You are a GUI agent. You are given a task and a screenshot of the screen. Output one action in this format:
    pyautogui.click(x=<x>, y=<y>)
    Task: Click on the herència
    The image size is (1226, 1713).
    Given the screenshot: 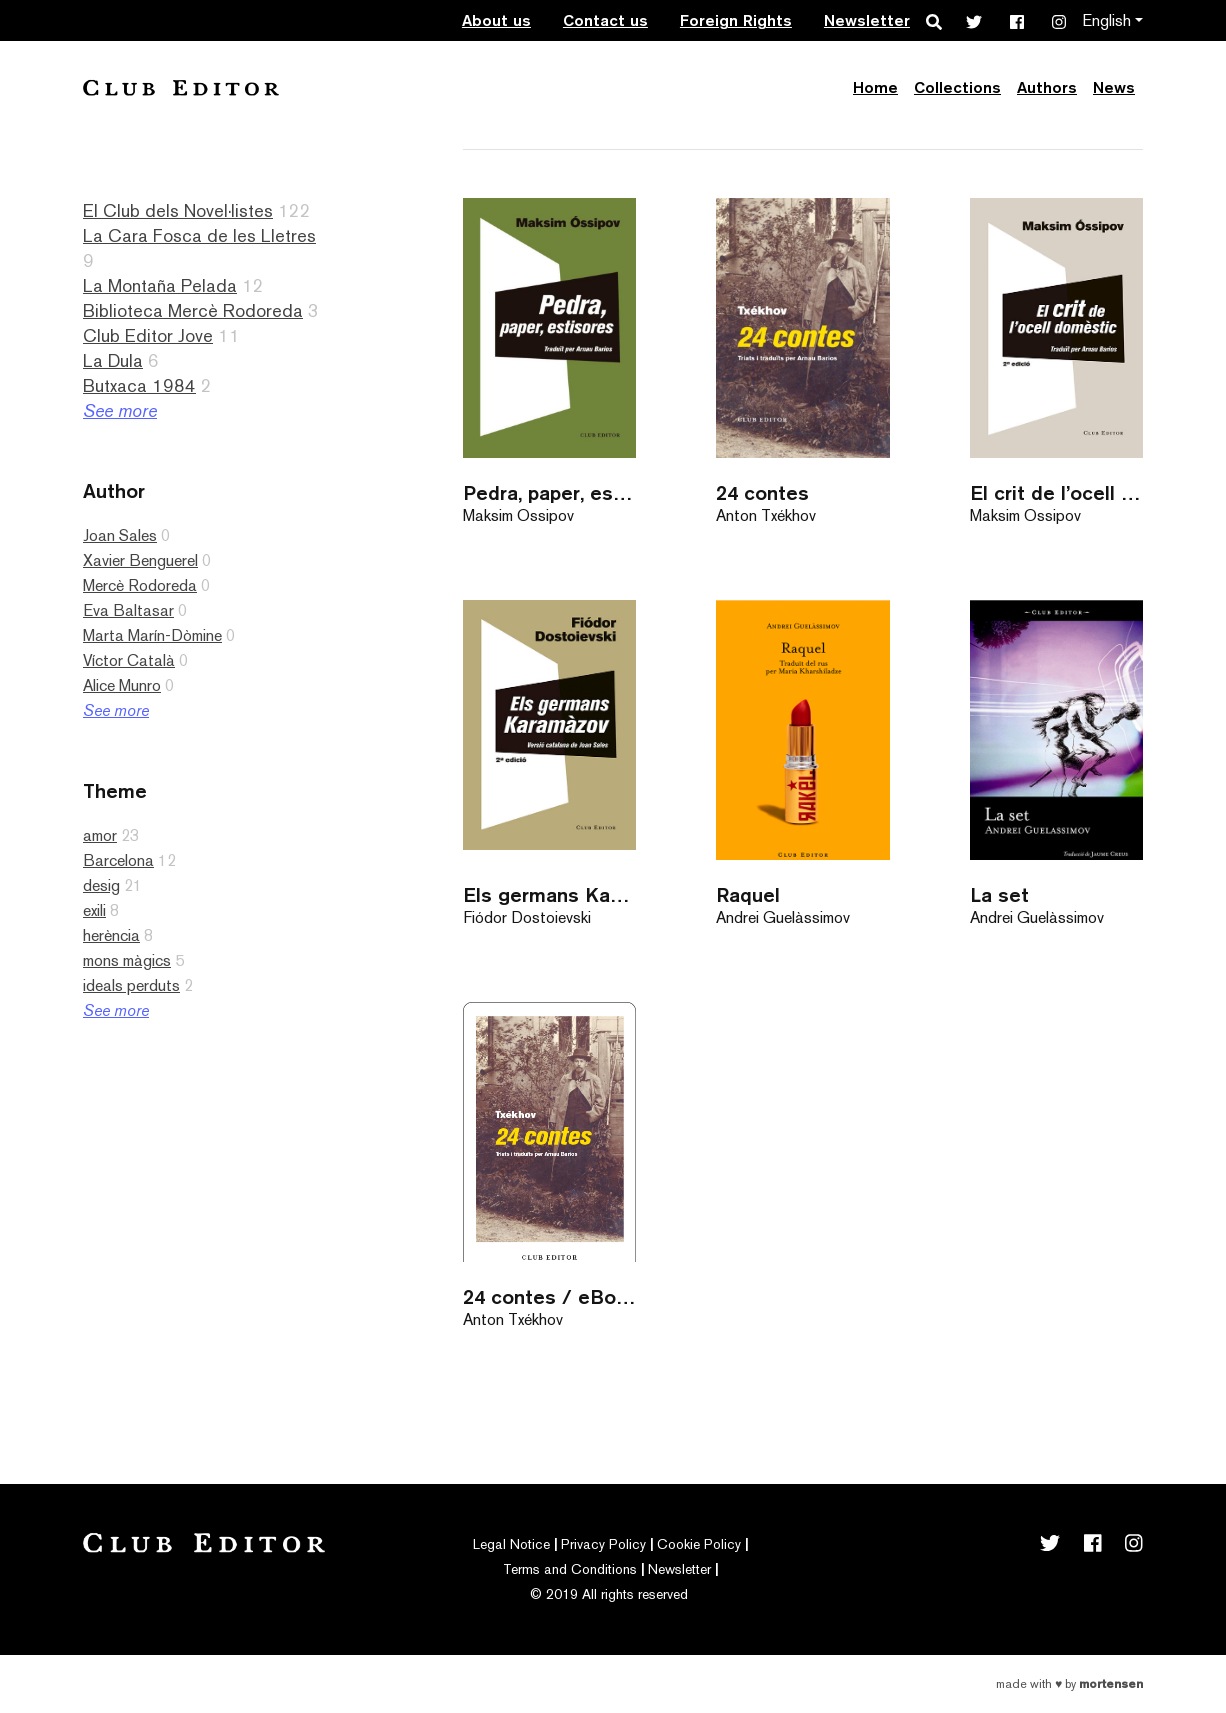 What is the action you would take?
    pyautogui.click(x=111, y=935)
    